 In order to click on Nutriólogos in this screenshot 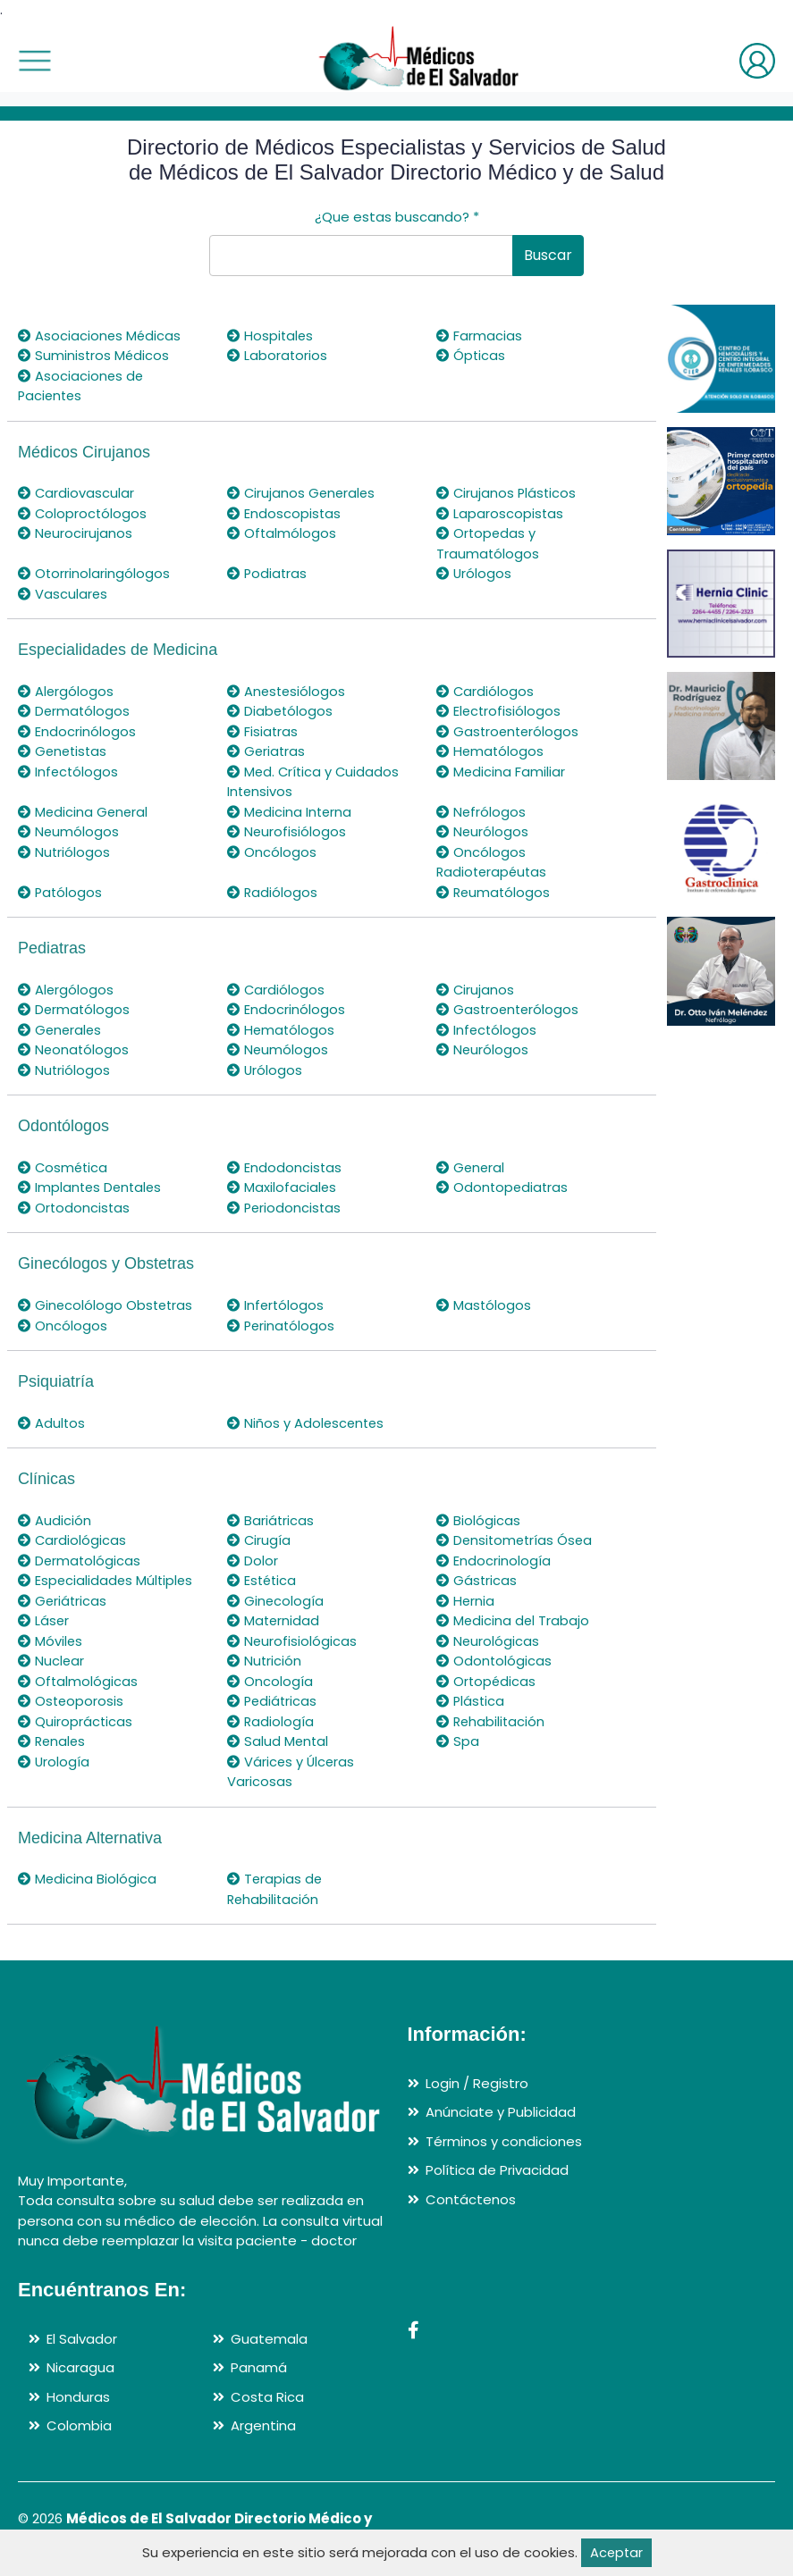, I will do `click(64, 852)`.